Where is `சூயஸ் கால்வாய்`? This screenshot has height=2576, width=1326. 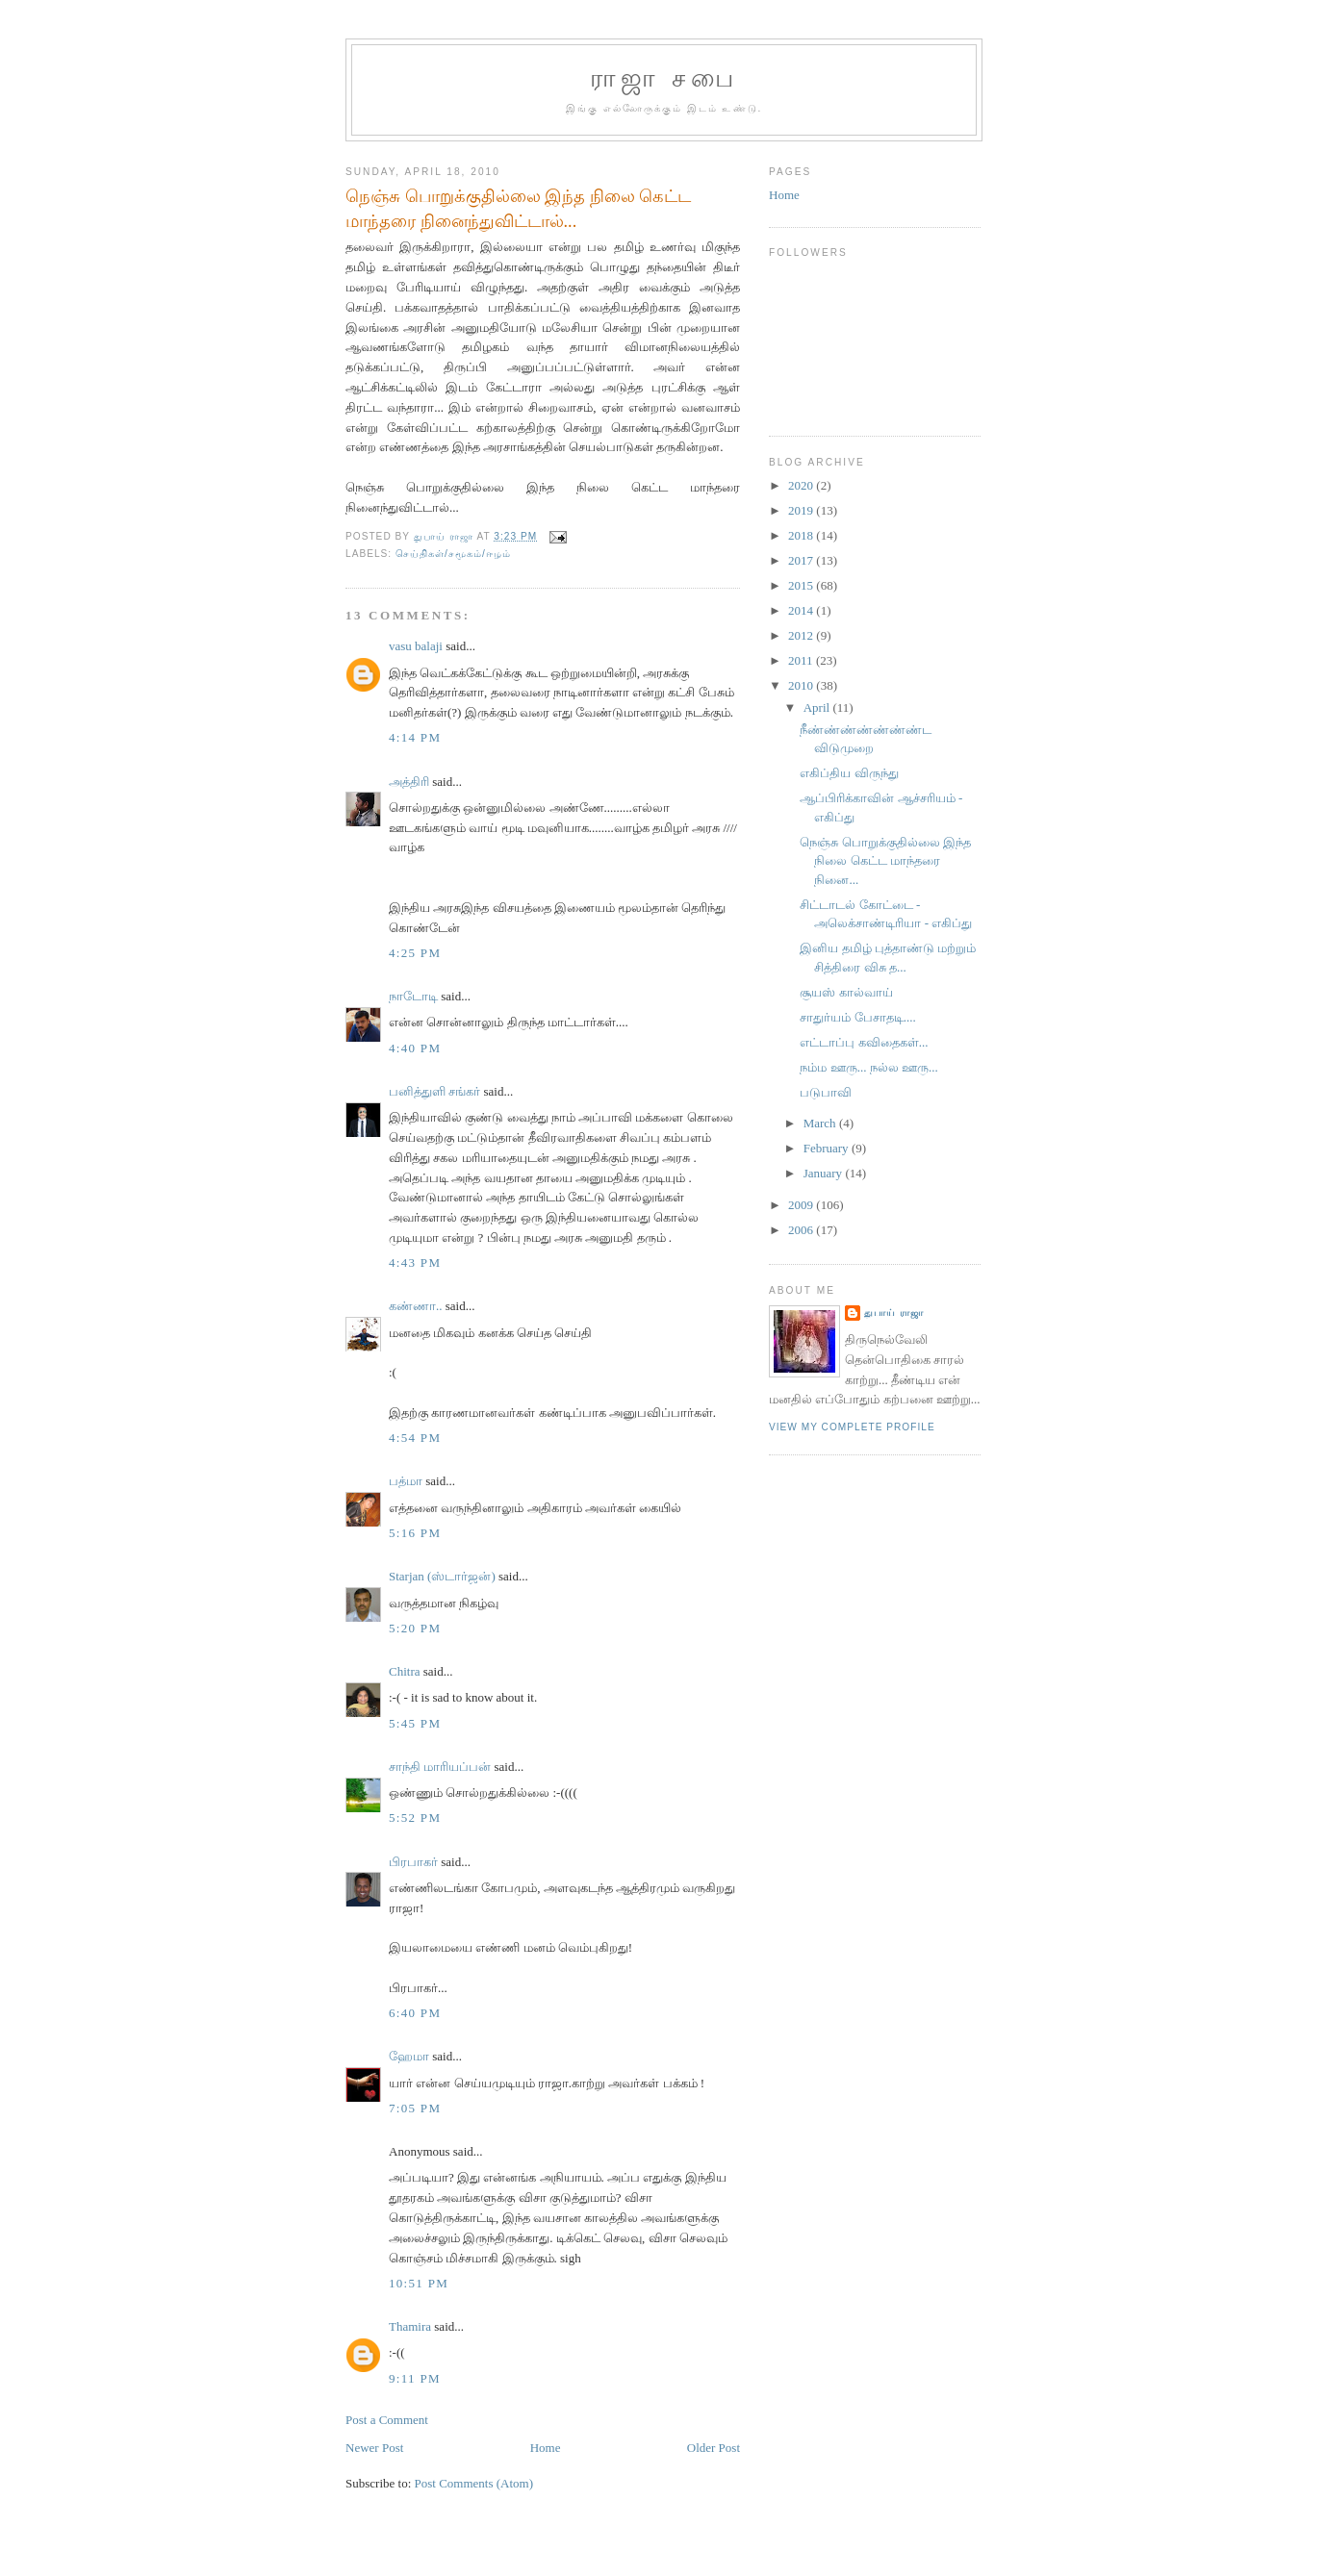 சூயஸ் கால்வாய் is located at coordinates (846, 992).